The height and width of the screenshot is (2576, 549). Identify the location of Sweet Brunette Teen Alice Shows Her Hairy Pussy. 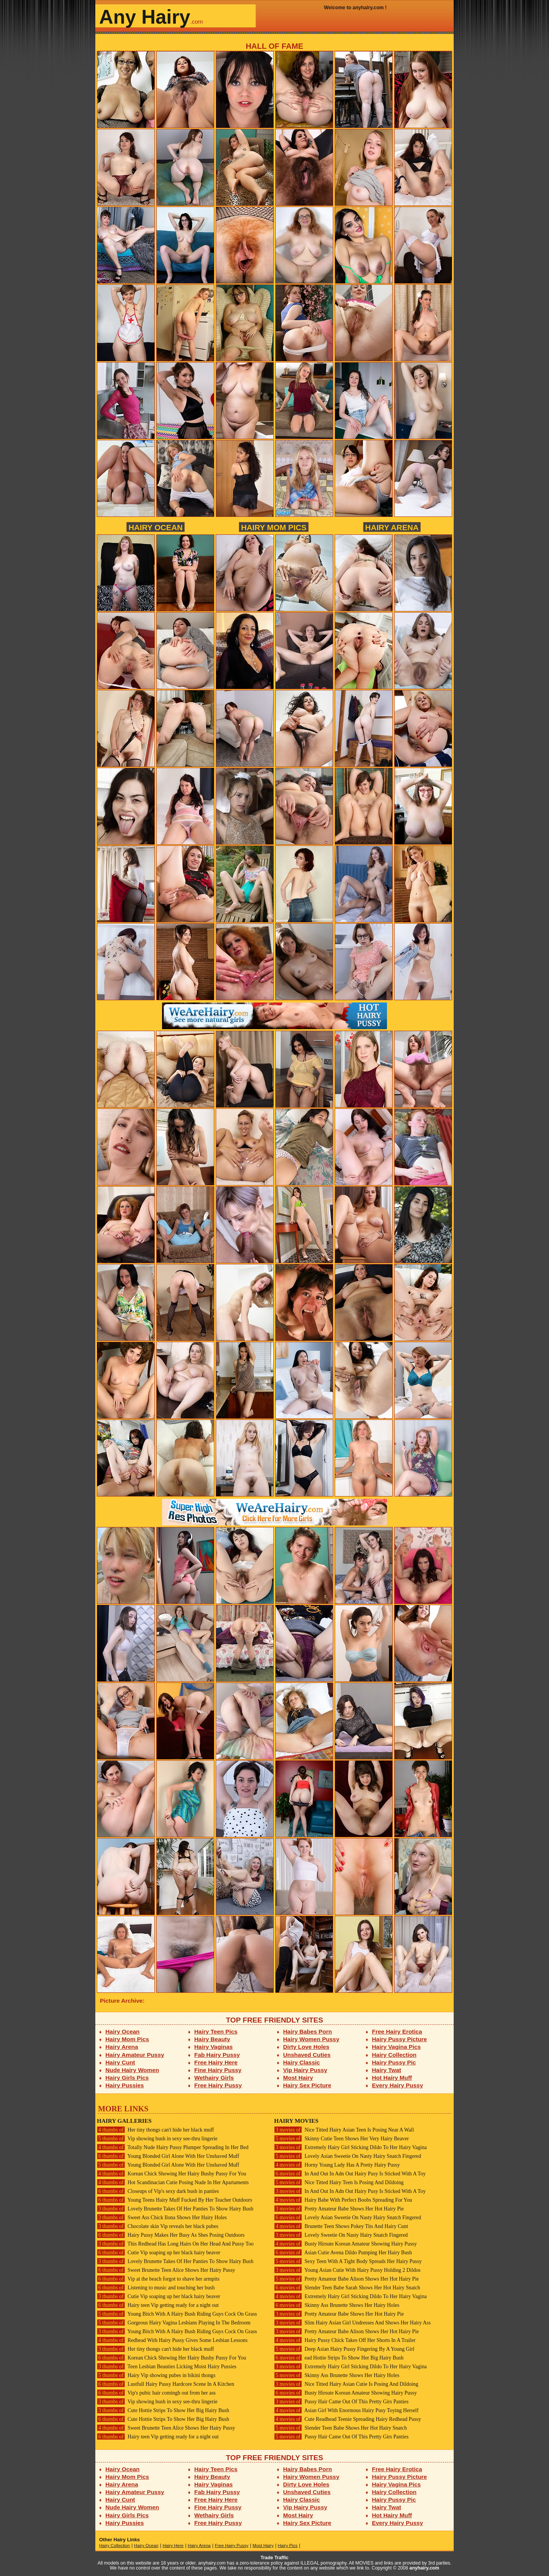
(166, 2270).